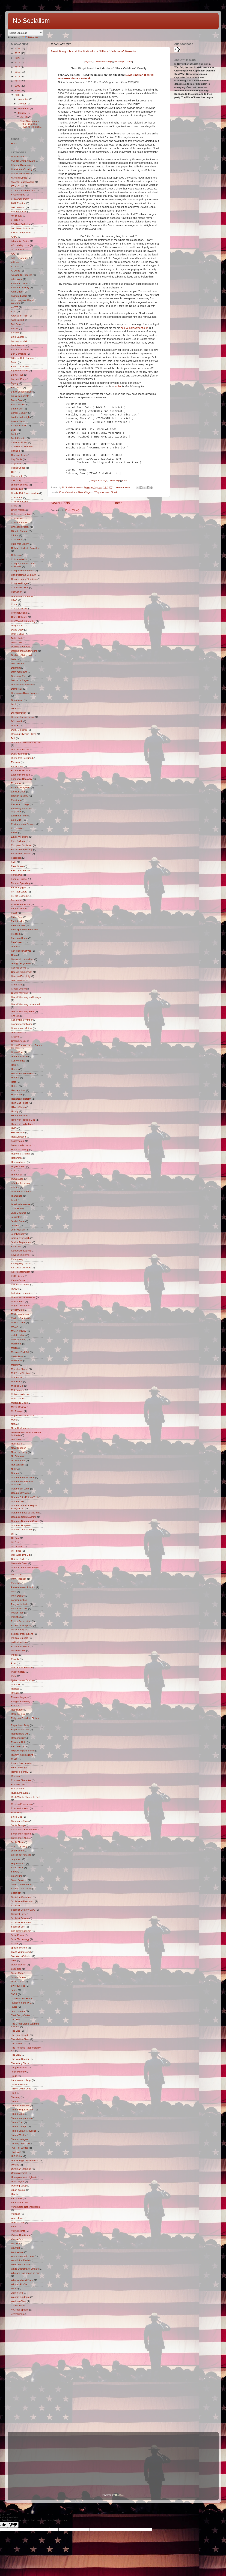  What do you see at coordinates (23, 621) in the screenshot?
I see `Cut Wasteful Spending` at bounding box center [23, 621].